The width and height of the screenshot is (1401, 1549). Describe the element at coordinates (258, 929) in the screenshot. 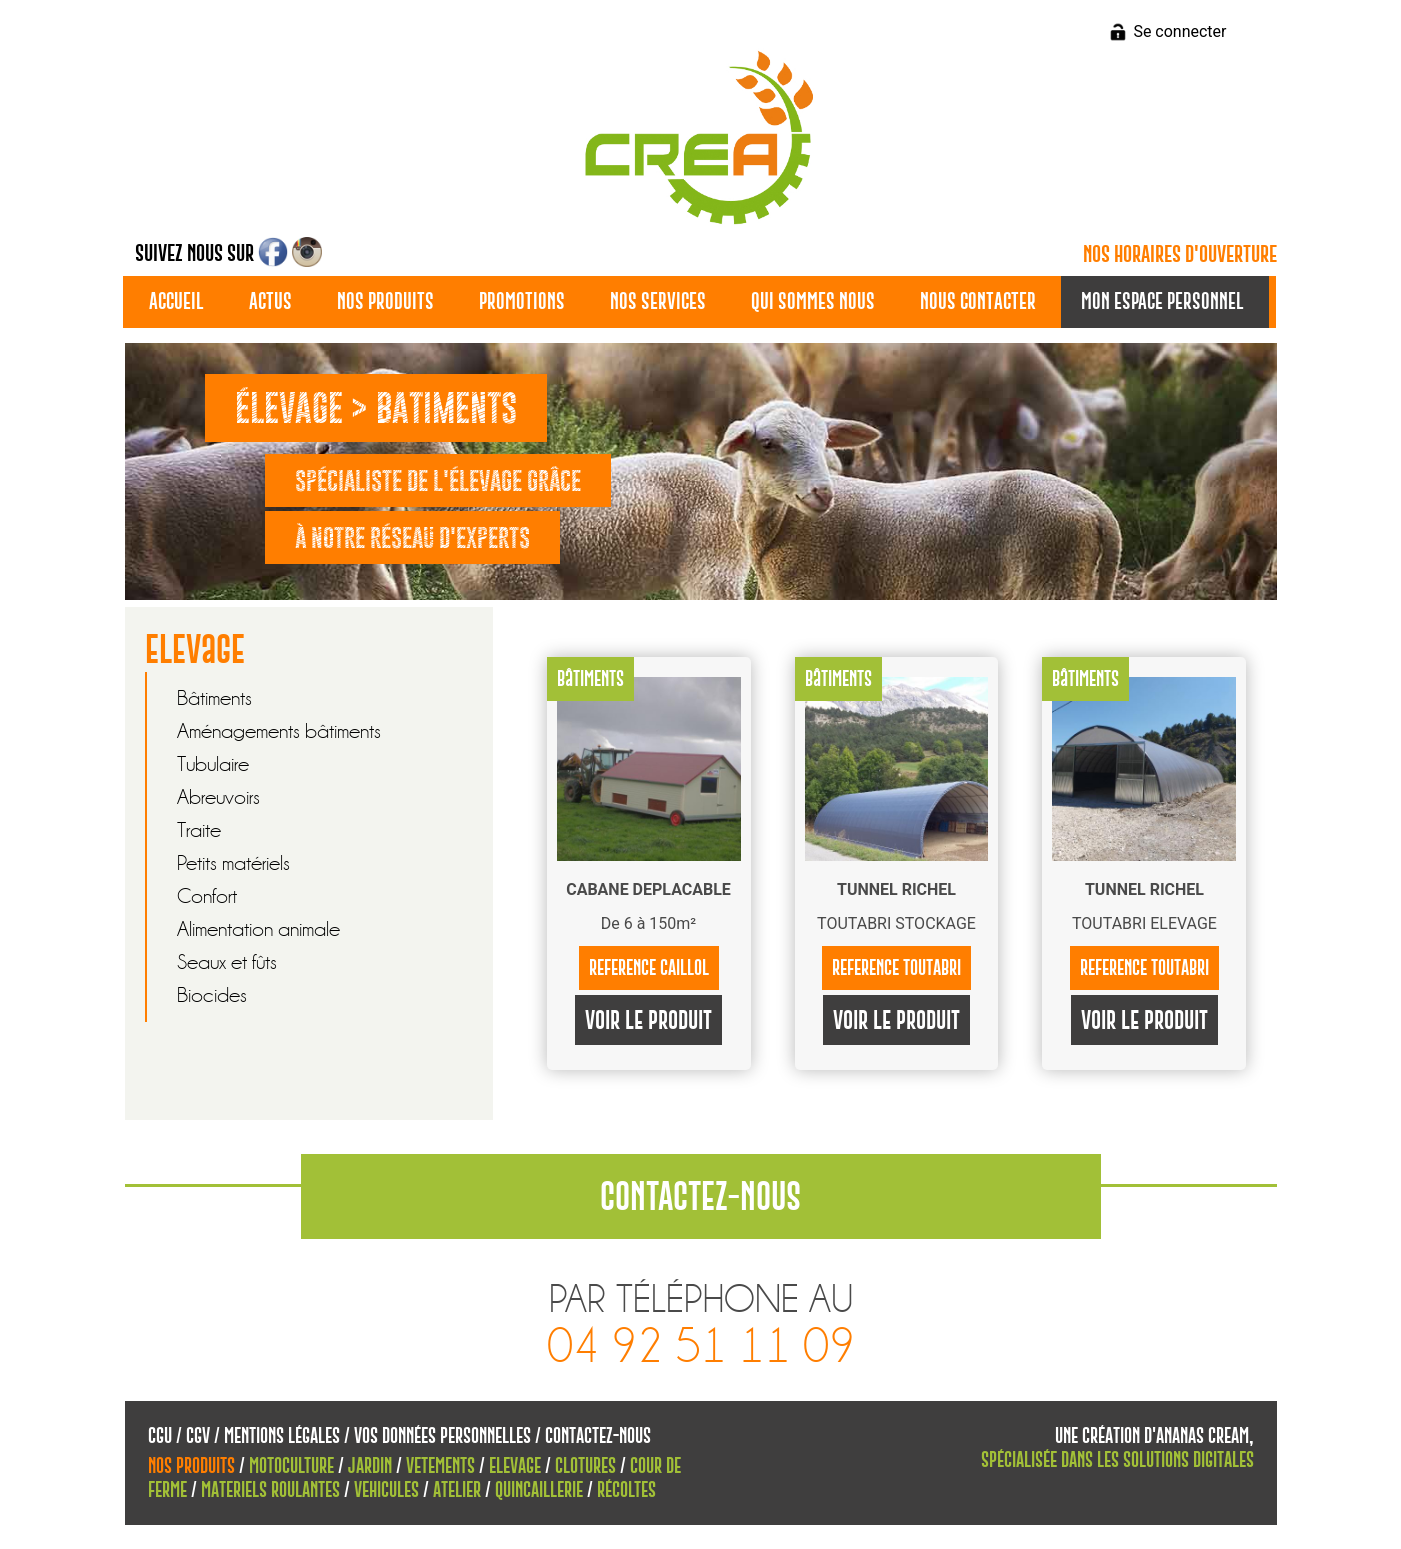

I see `Alimentation animale` at that location.